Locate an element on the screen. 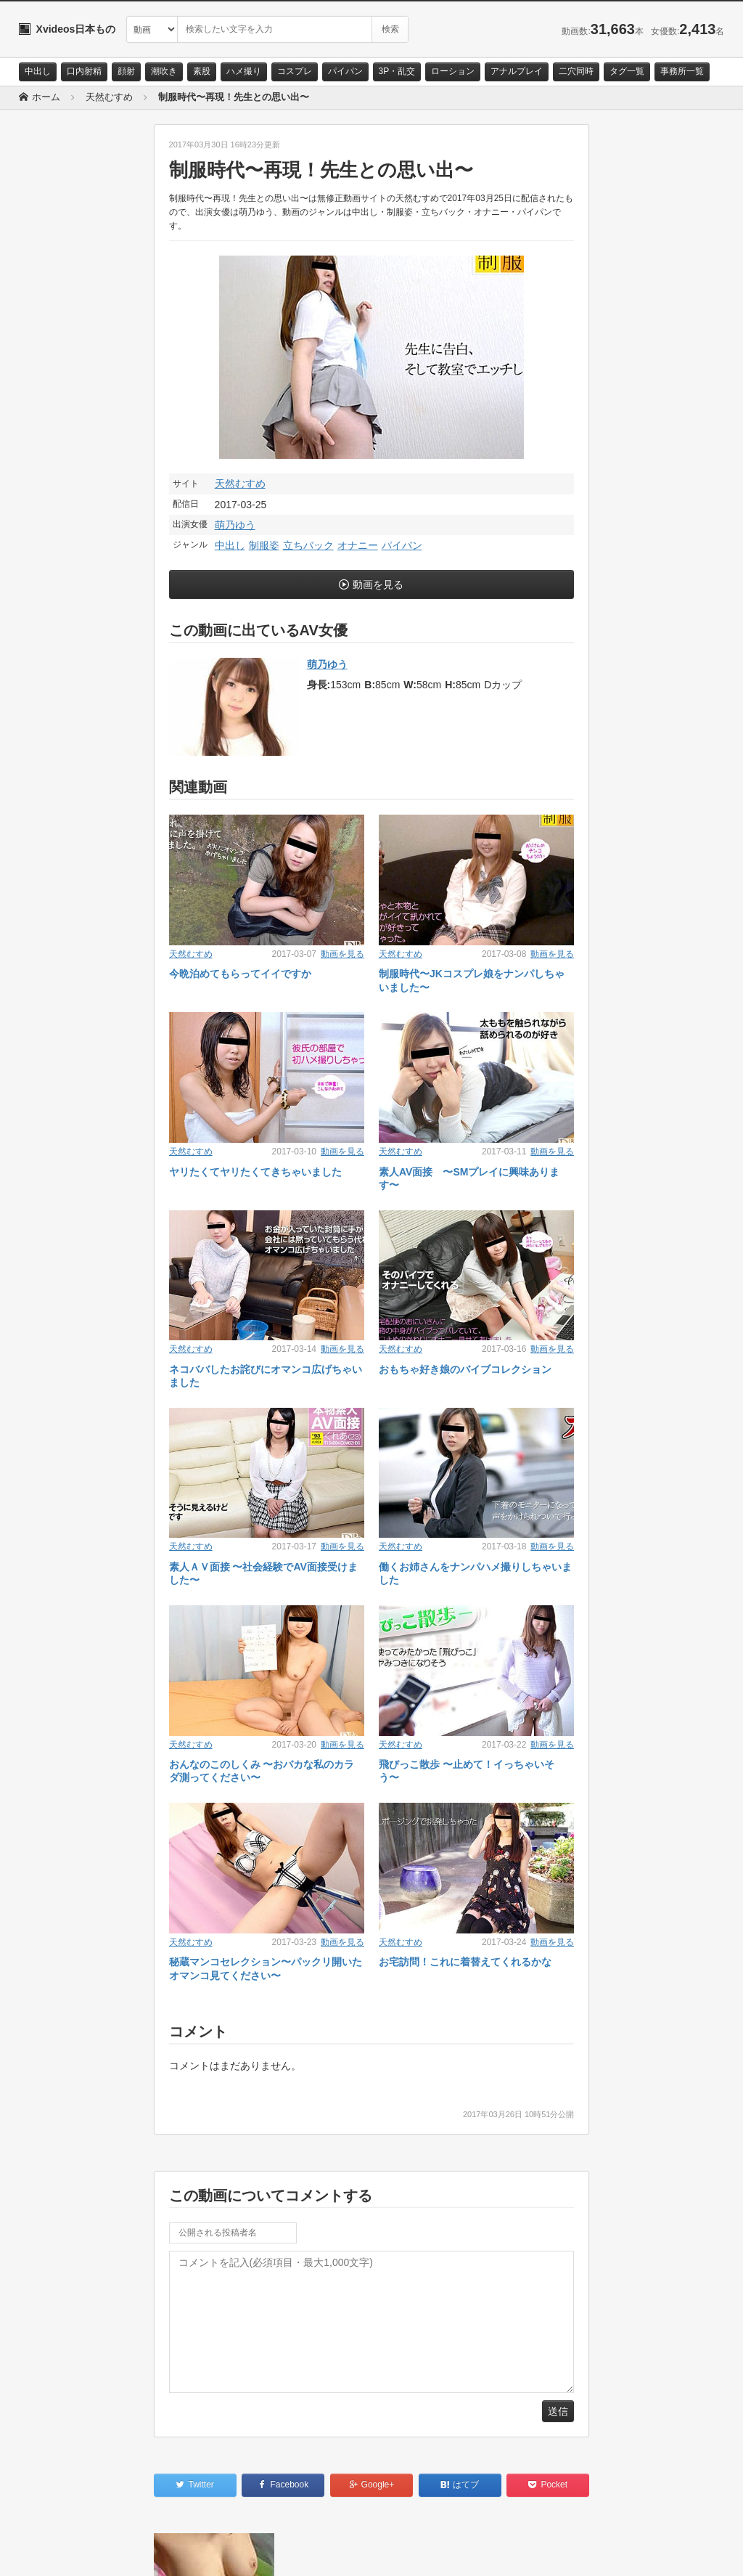 The height and width of the screenshot is (2576, 743). 萌乃ゆう is located at coordinates (235, 525).